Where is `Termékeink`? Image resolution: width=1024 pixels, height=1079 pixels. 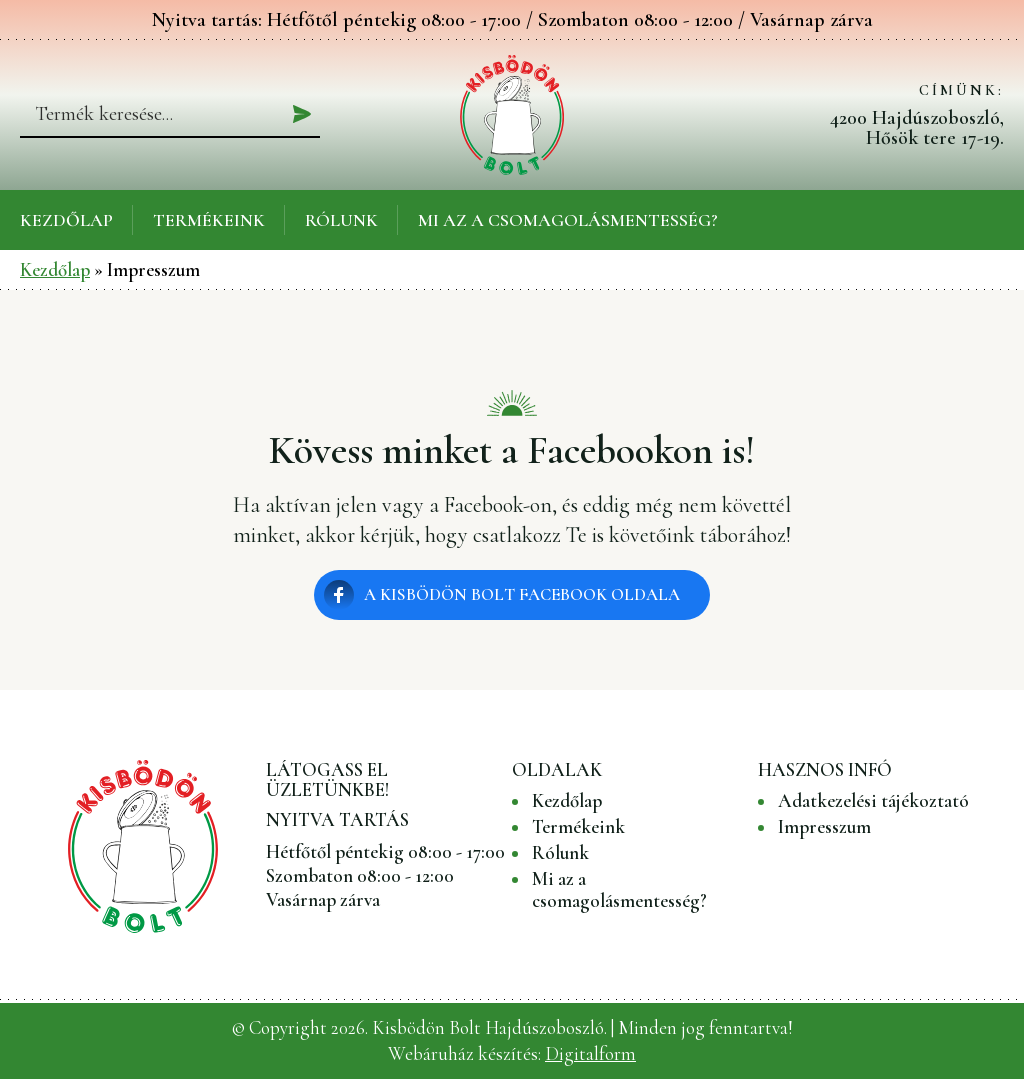
Termékeink is located at coordinates (209, 220).